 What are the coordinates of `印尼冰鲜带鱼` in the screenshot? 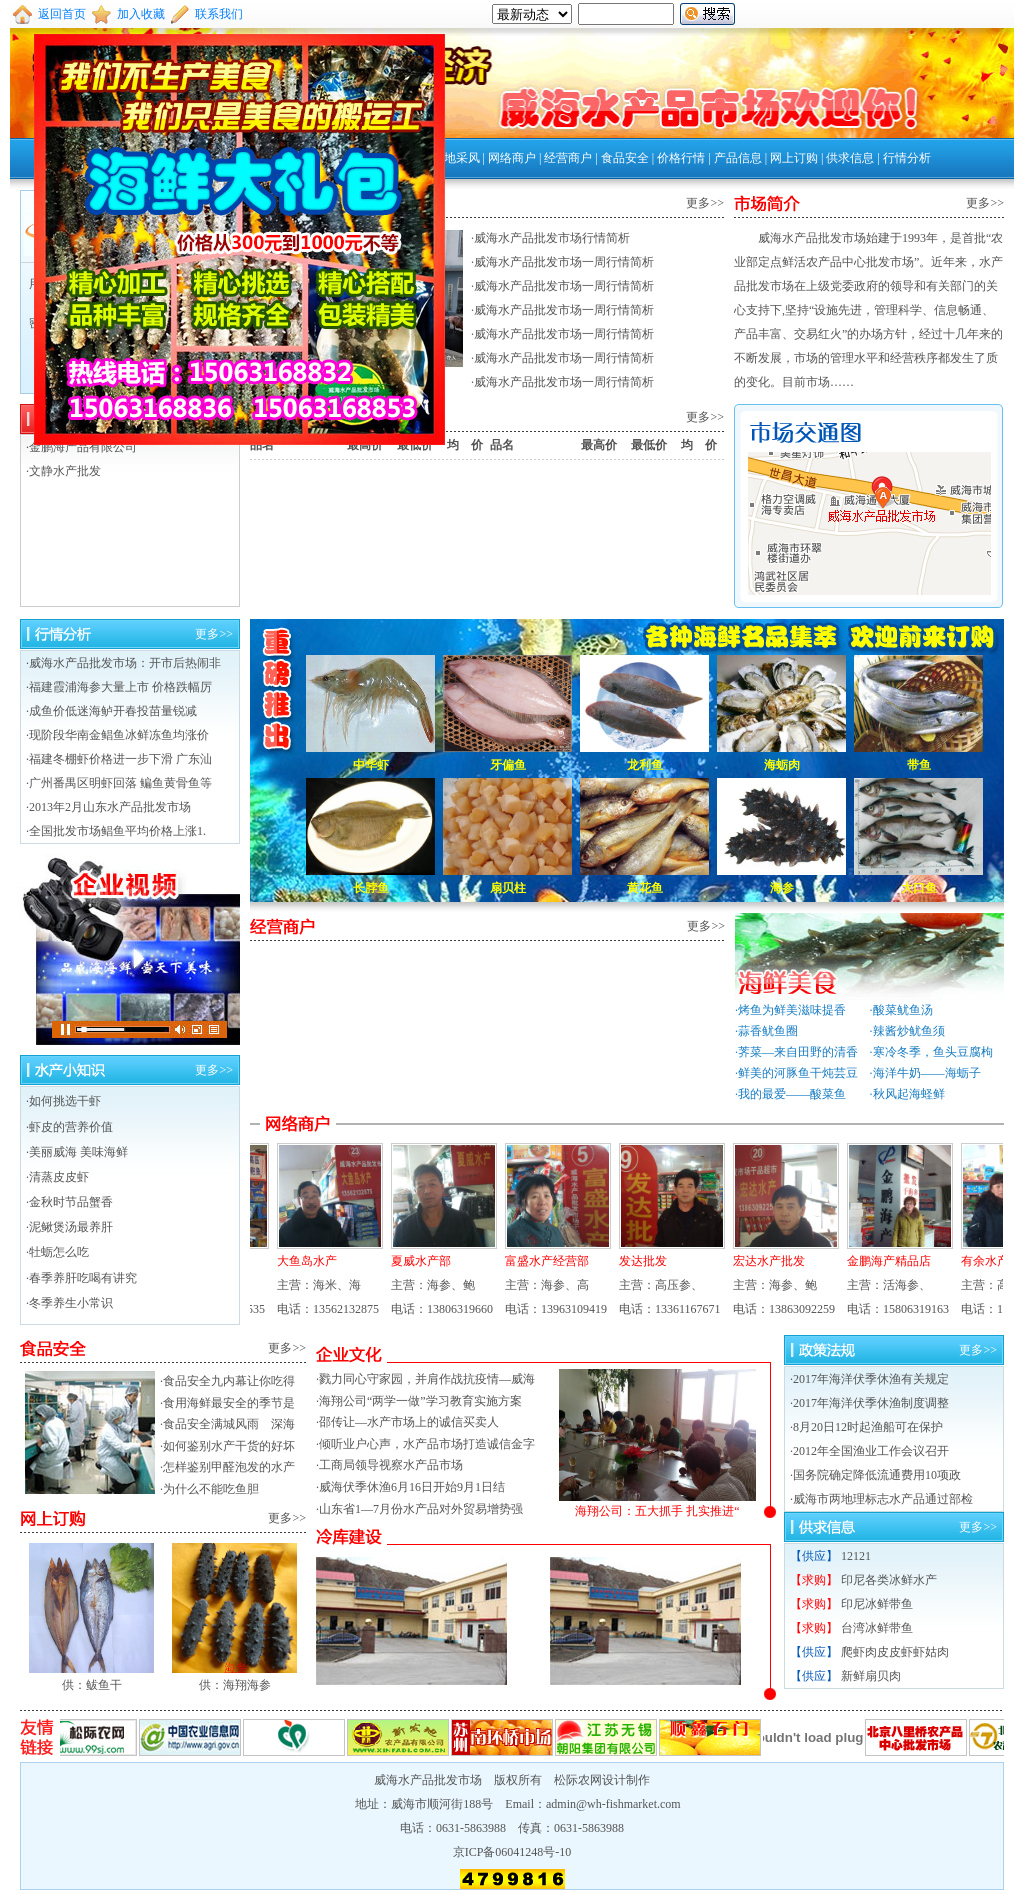 It's located at (877, 1604).